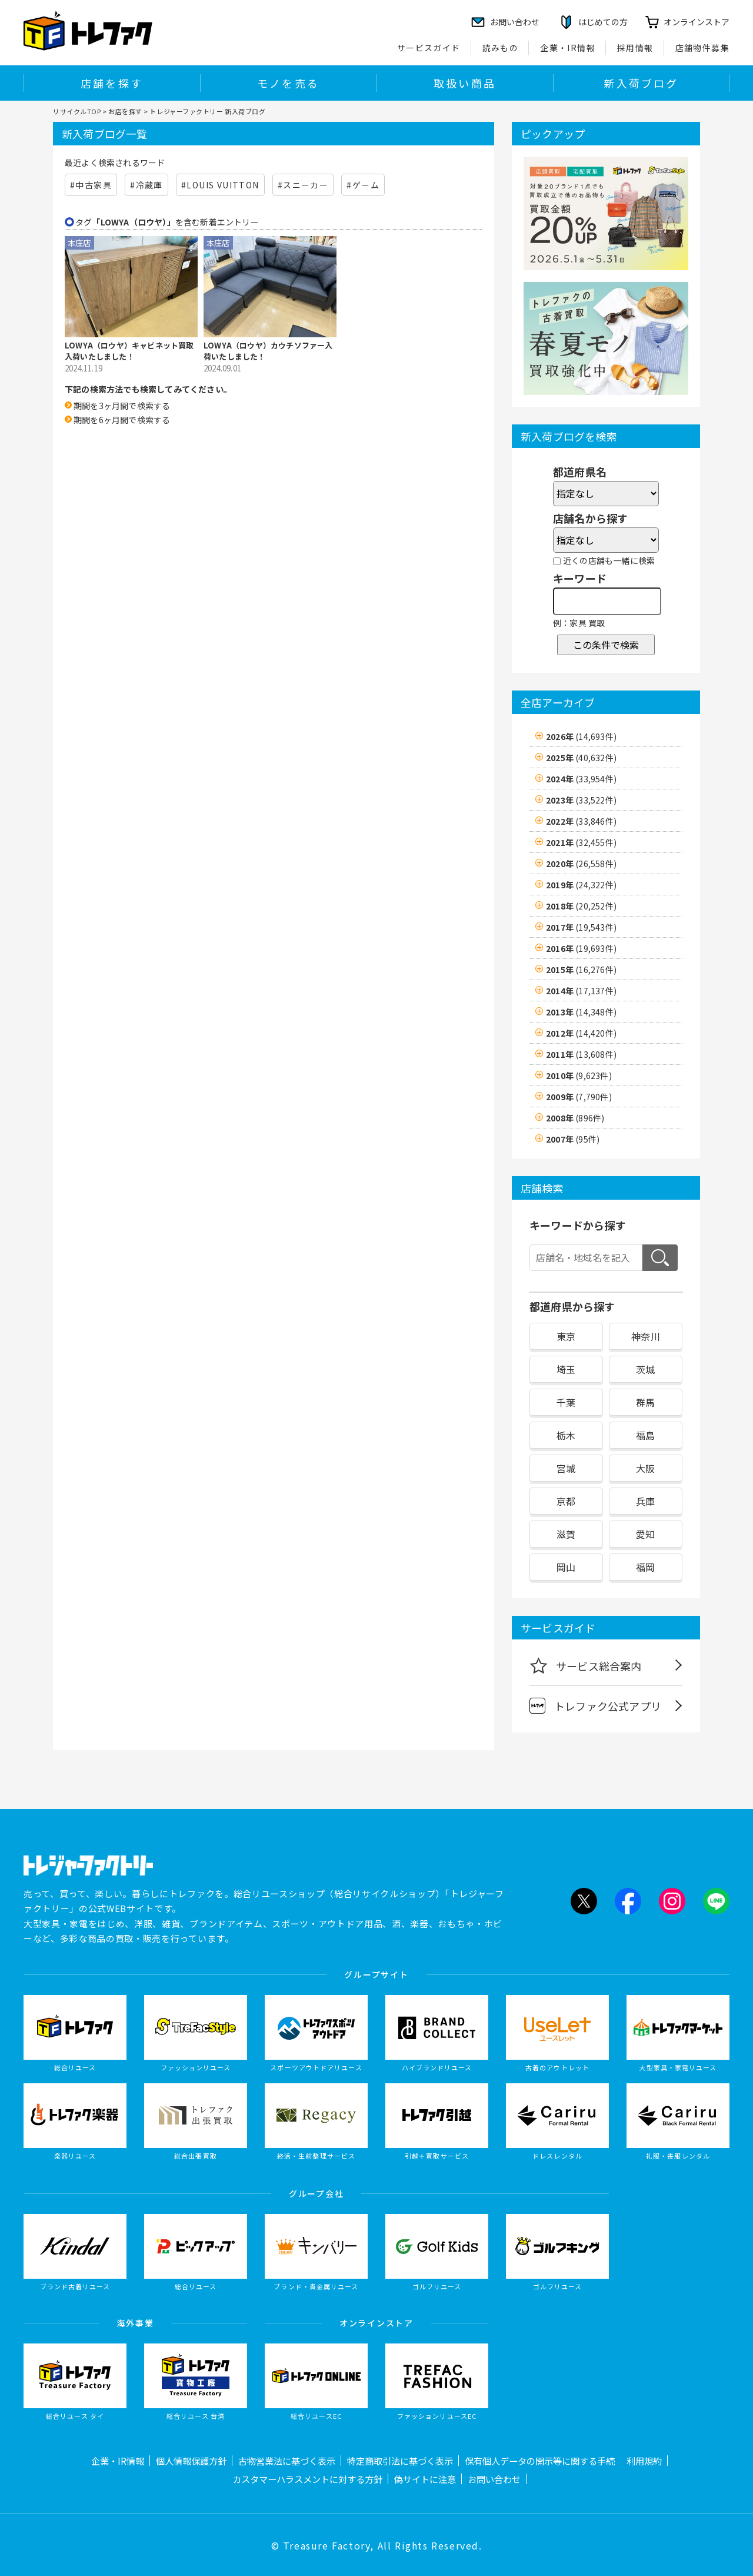  What do you see at coordinates (220, 185) in the screenshot?
I see `#LOUIS VUITTON` at bounding box center [220, 185].